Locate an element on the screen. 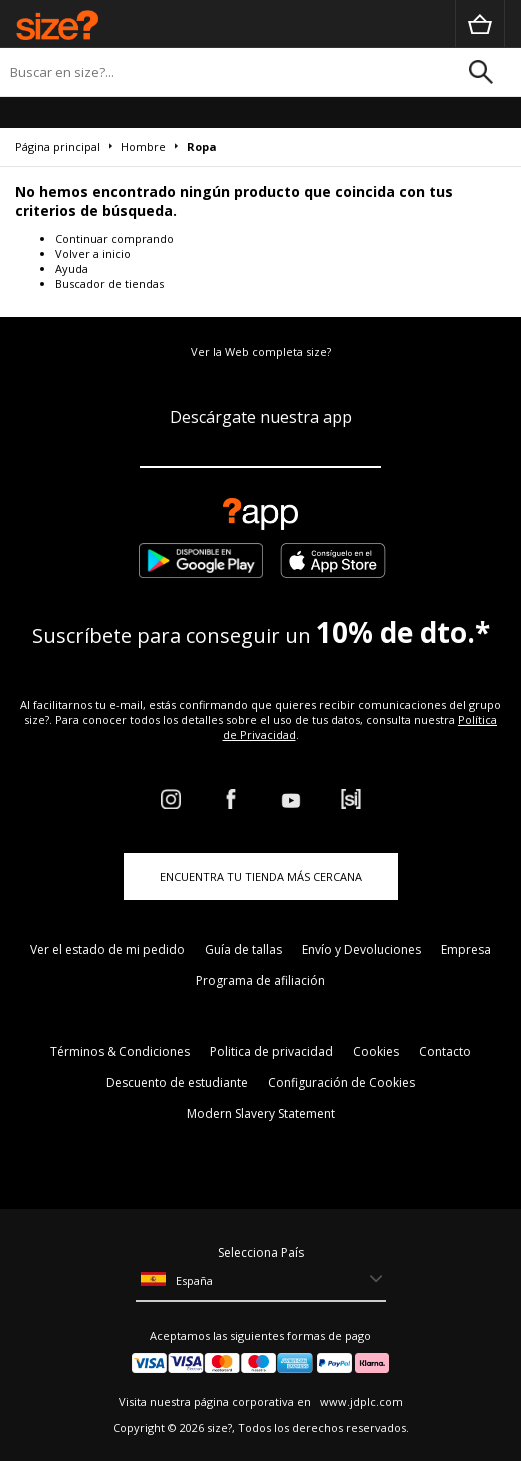 This screenshot has height=1461, width=521. Ayuda is located at coordinates (71, 268).